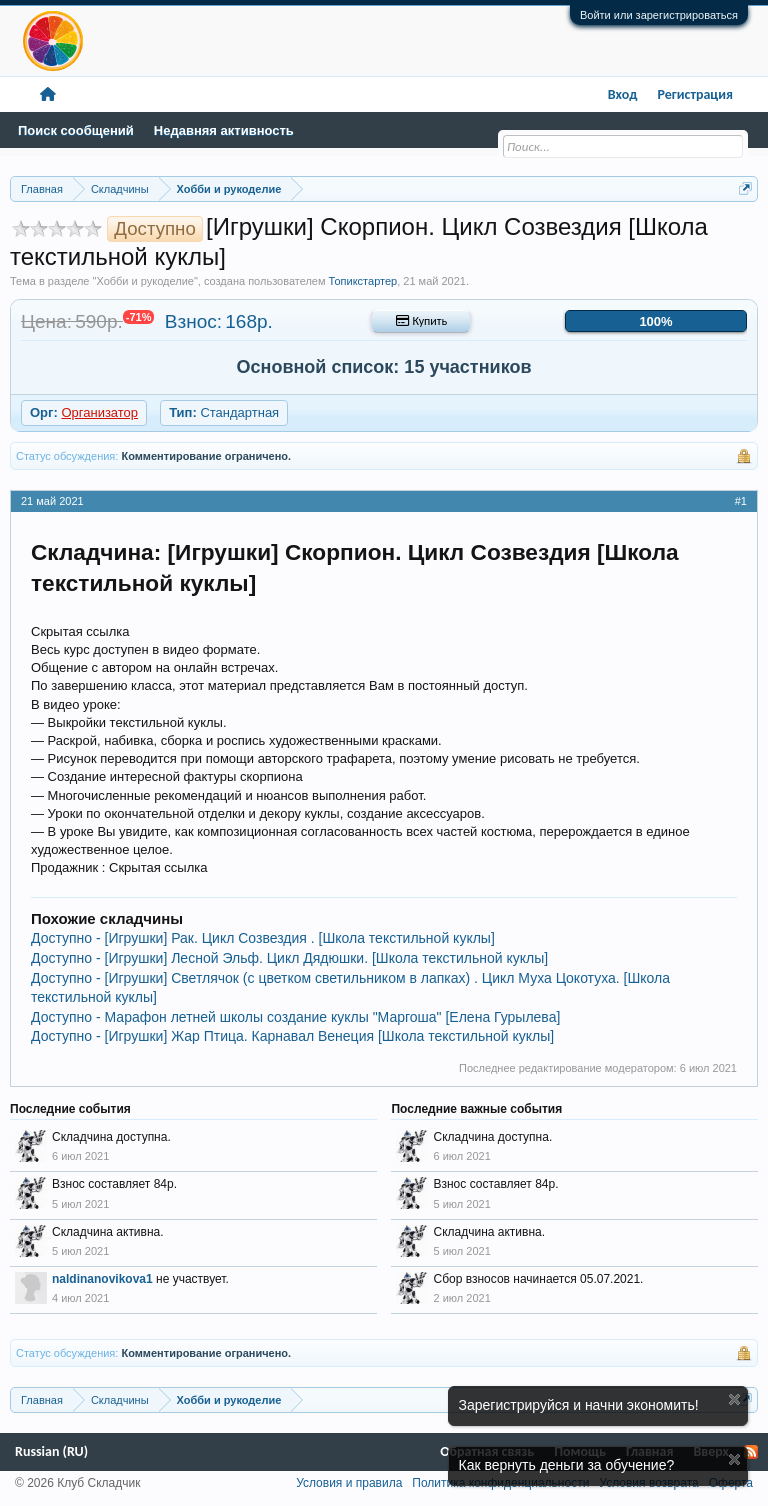  I want to click on RSS, so click(751, 1452).